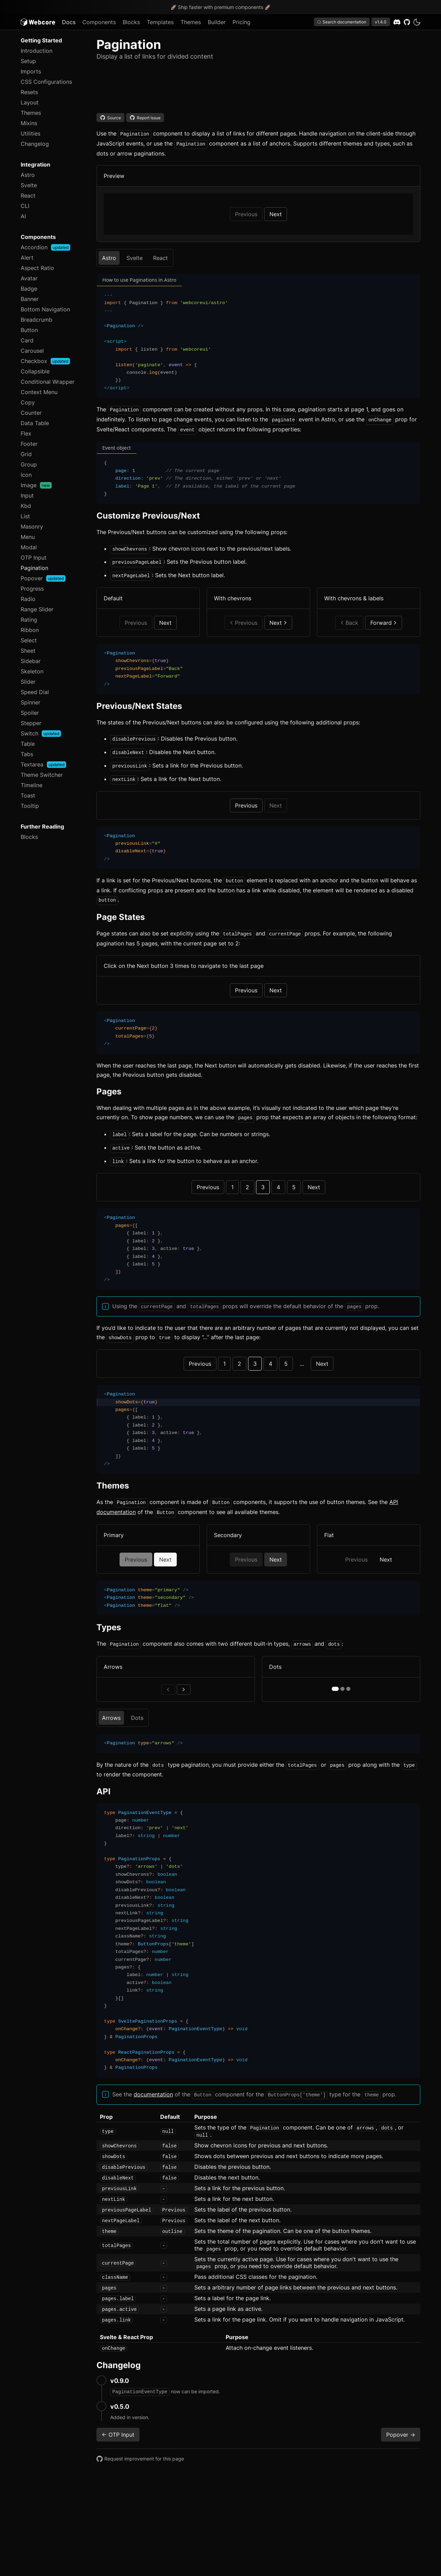 Image resolution: width=441 pixels, height=2576 pixels. Describe the element at coordinates (27, 495) in the screenshot. I see `Input` at that location.